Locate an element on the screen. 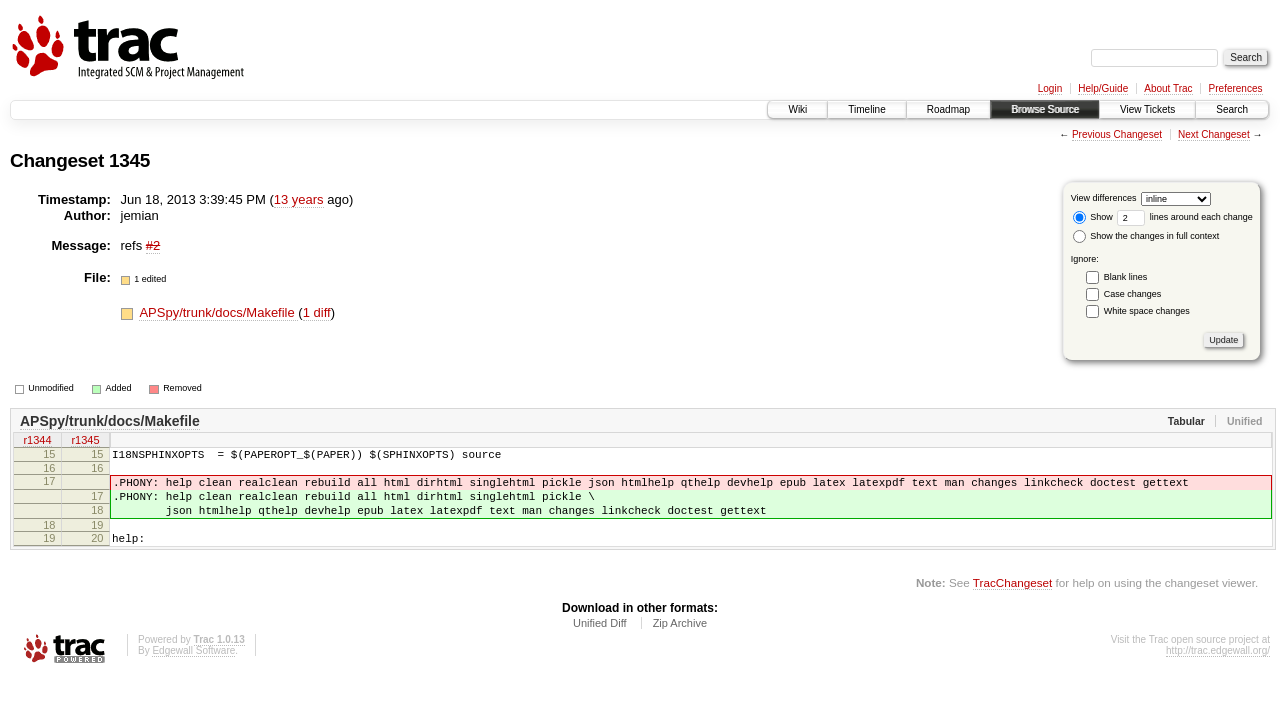 The image size is (1280, 720). View Tickets is located at coordinates (1147, 109).